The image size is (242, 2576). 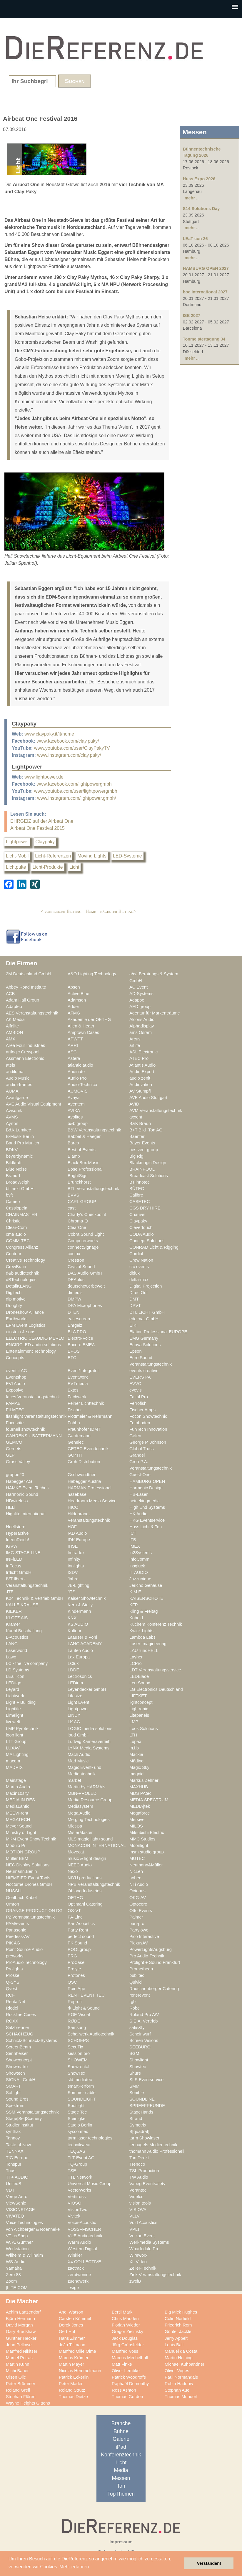 I want to click on VisionTwo, so click(x=77, y=2209).